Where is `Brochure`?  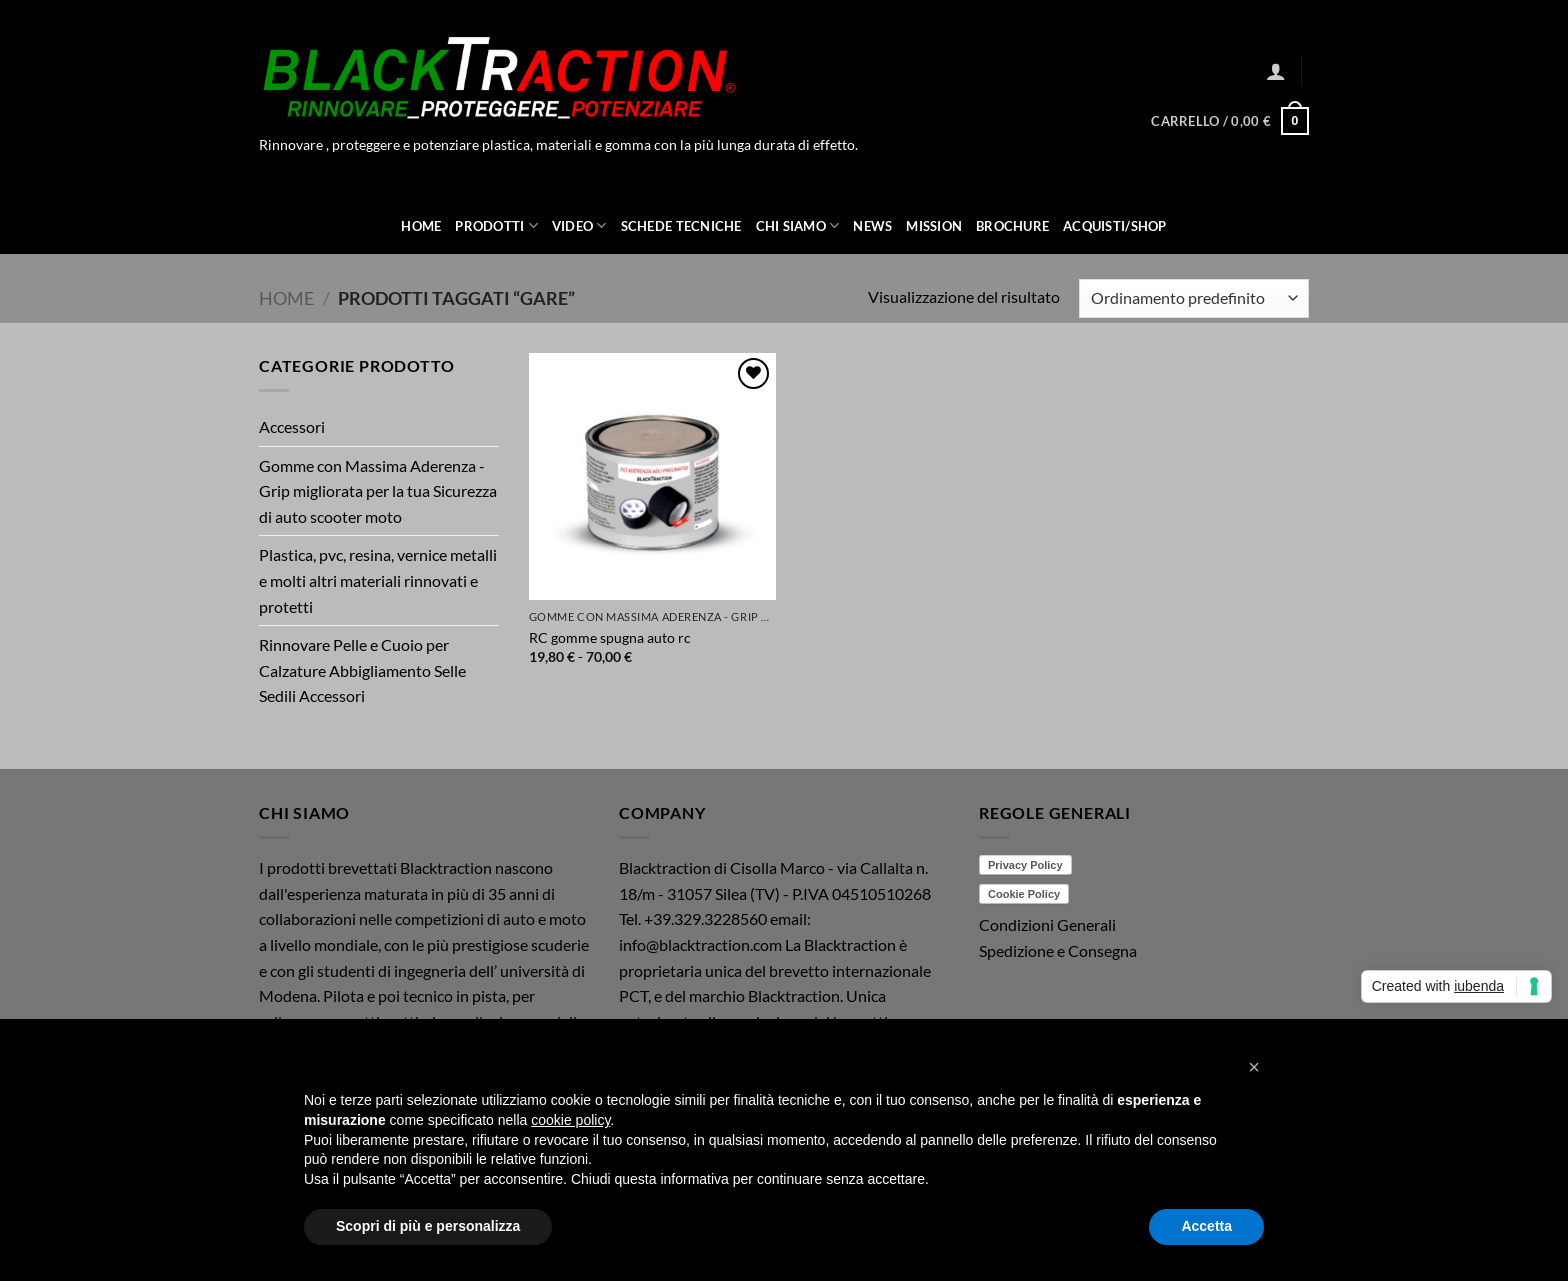
Brochure is located at coordinates (1012, 226).